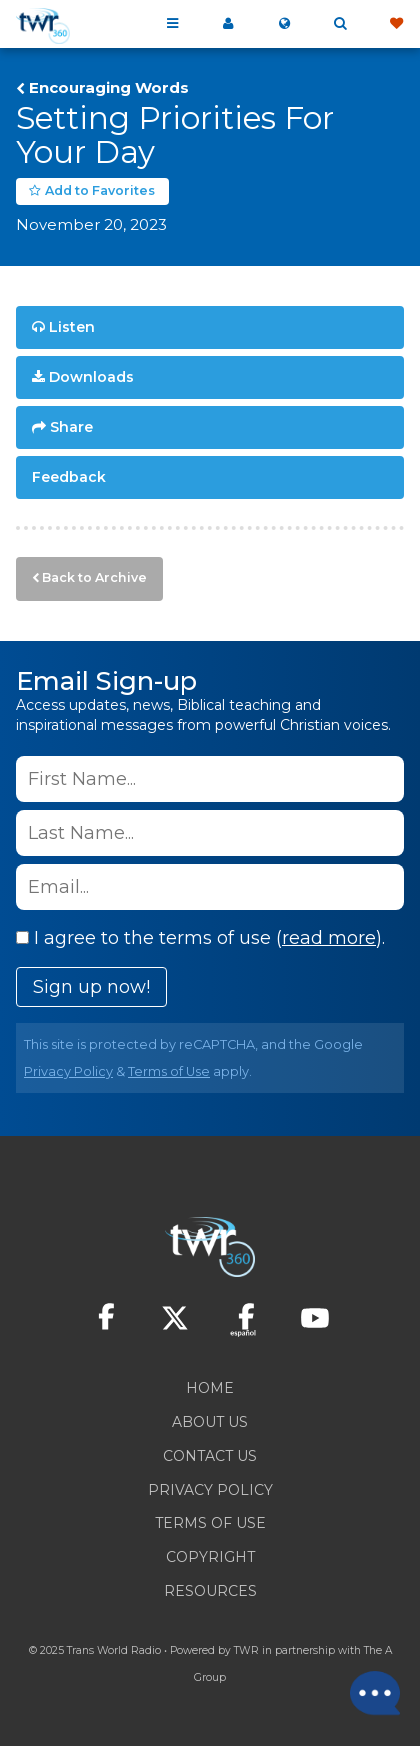 The height and width of the screenshot is (1746, 420). What do you see at coordinates (91, 377) in the screenshot?
I see `Downloads` at bounding box center [91, 377].